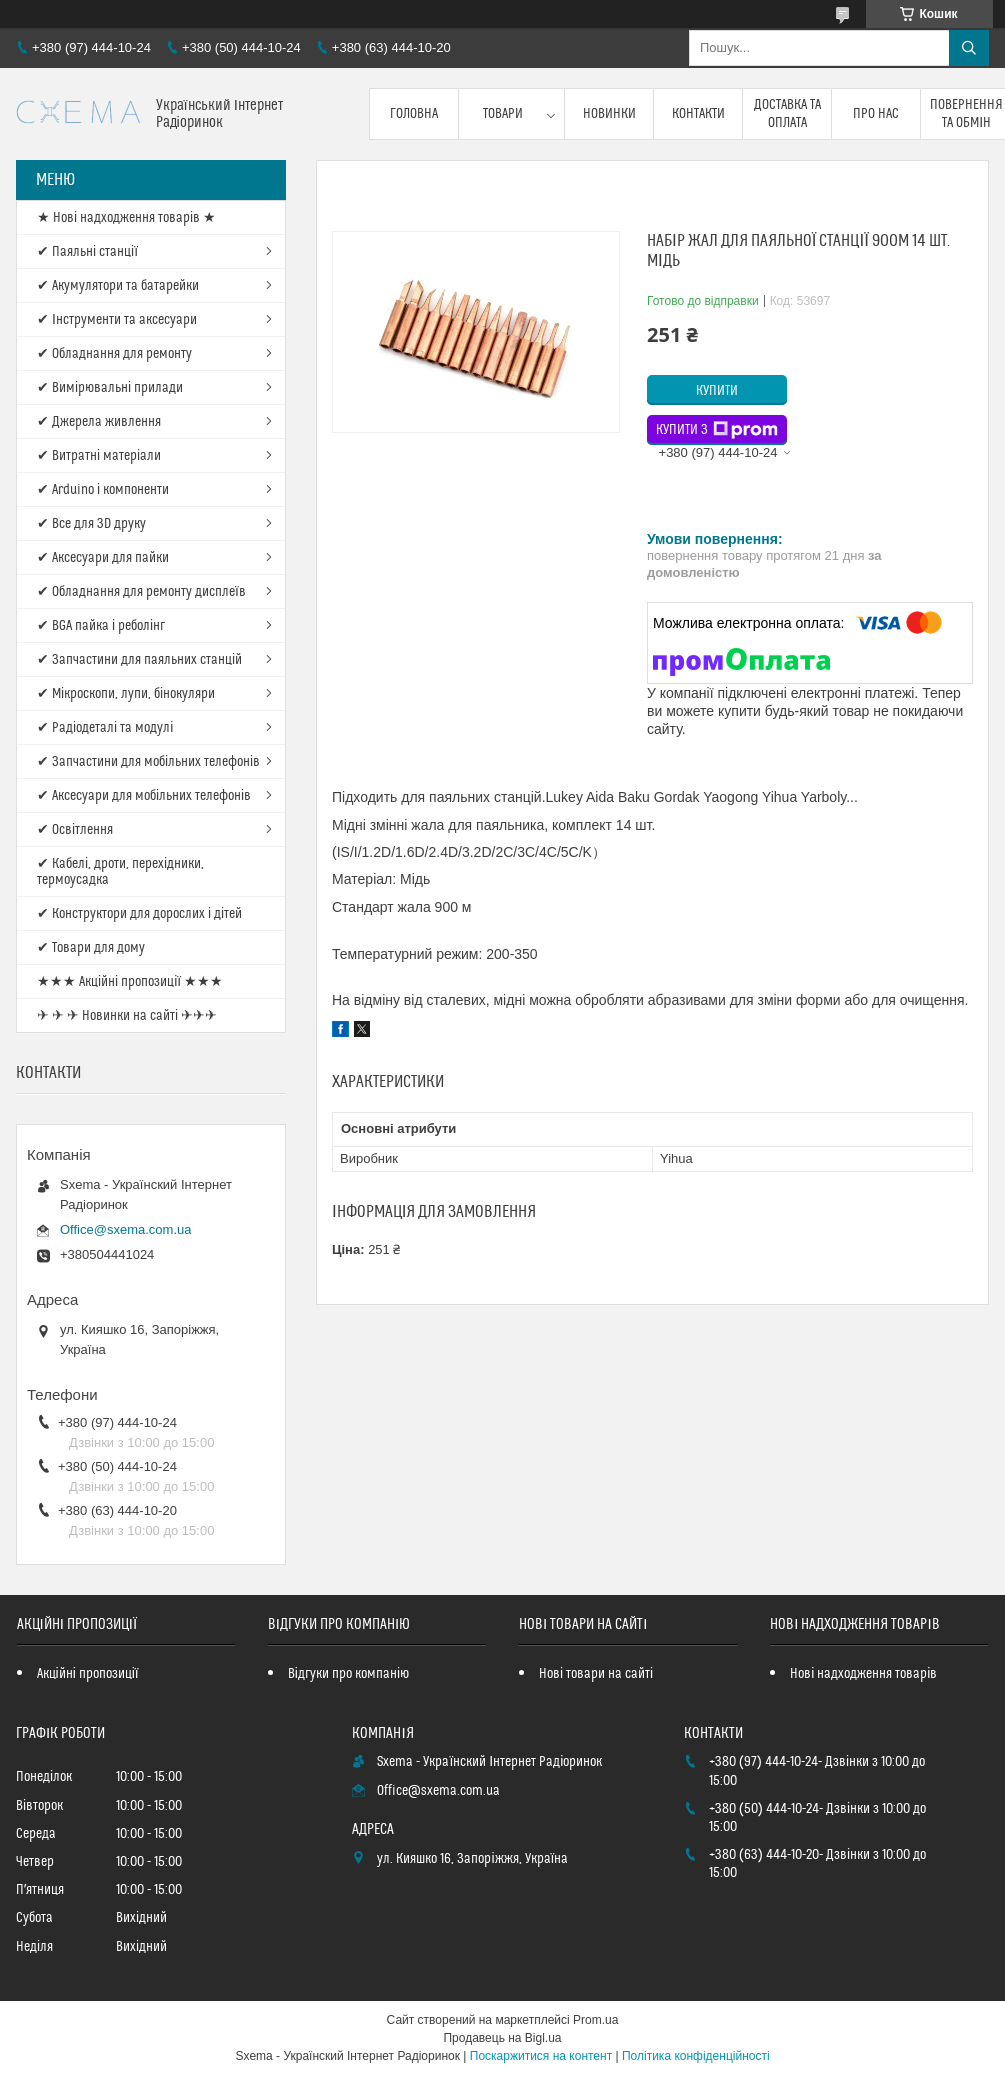 This screenshot has height=2075, width=1005. I want to click on ✔ Паяльні станції, so click(87, 252).